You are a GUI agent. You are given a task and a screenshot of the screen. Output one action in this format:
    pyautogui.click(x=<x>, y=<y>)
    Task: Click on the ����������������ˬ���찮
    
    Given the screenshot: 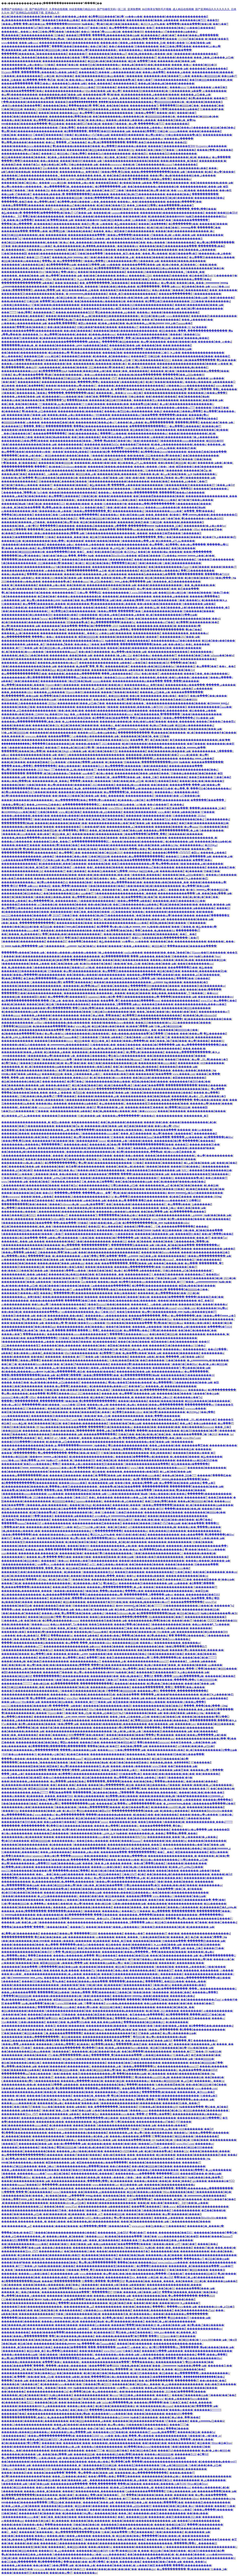 What is the action you would take?
    pyautogui.click(x=134, y=1844)
    